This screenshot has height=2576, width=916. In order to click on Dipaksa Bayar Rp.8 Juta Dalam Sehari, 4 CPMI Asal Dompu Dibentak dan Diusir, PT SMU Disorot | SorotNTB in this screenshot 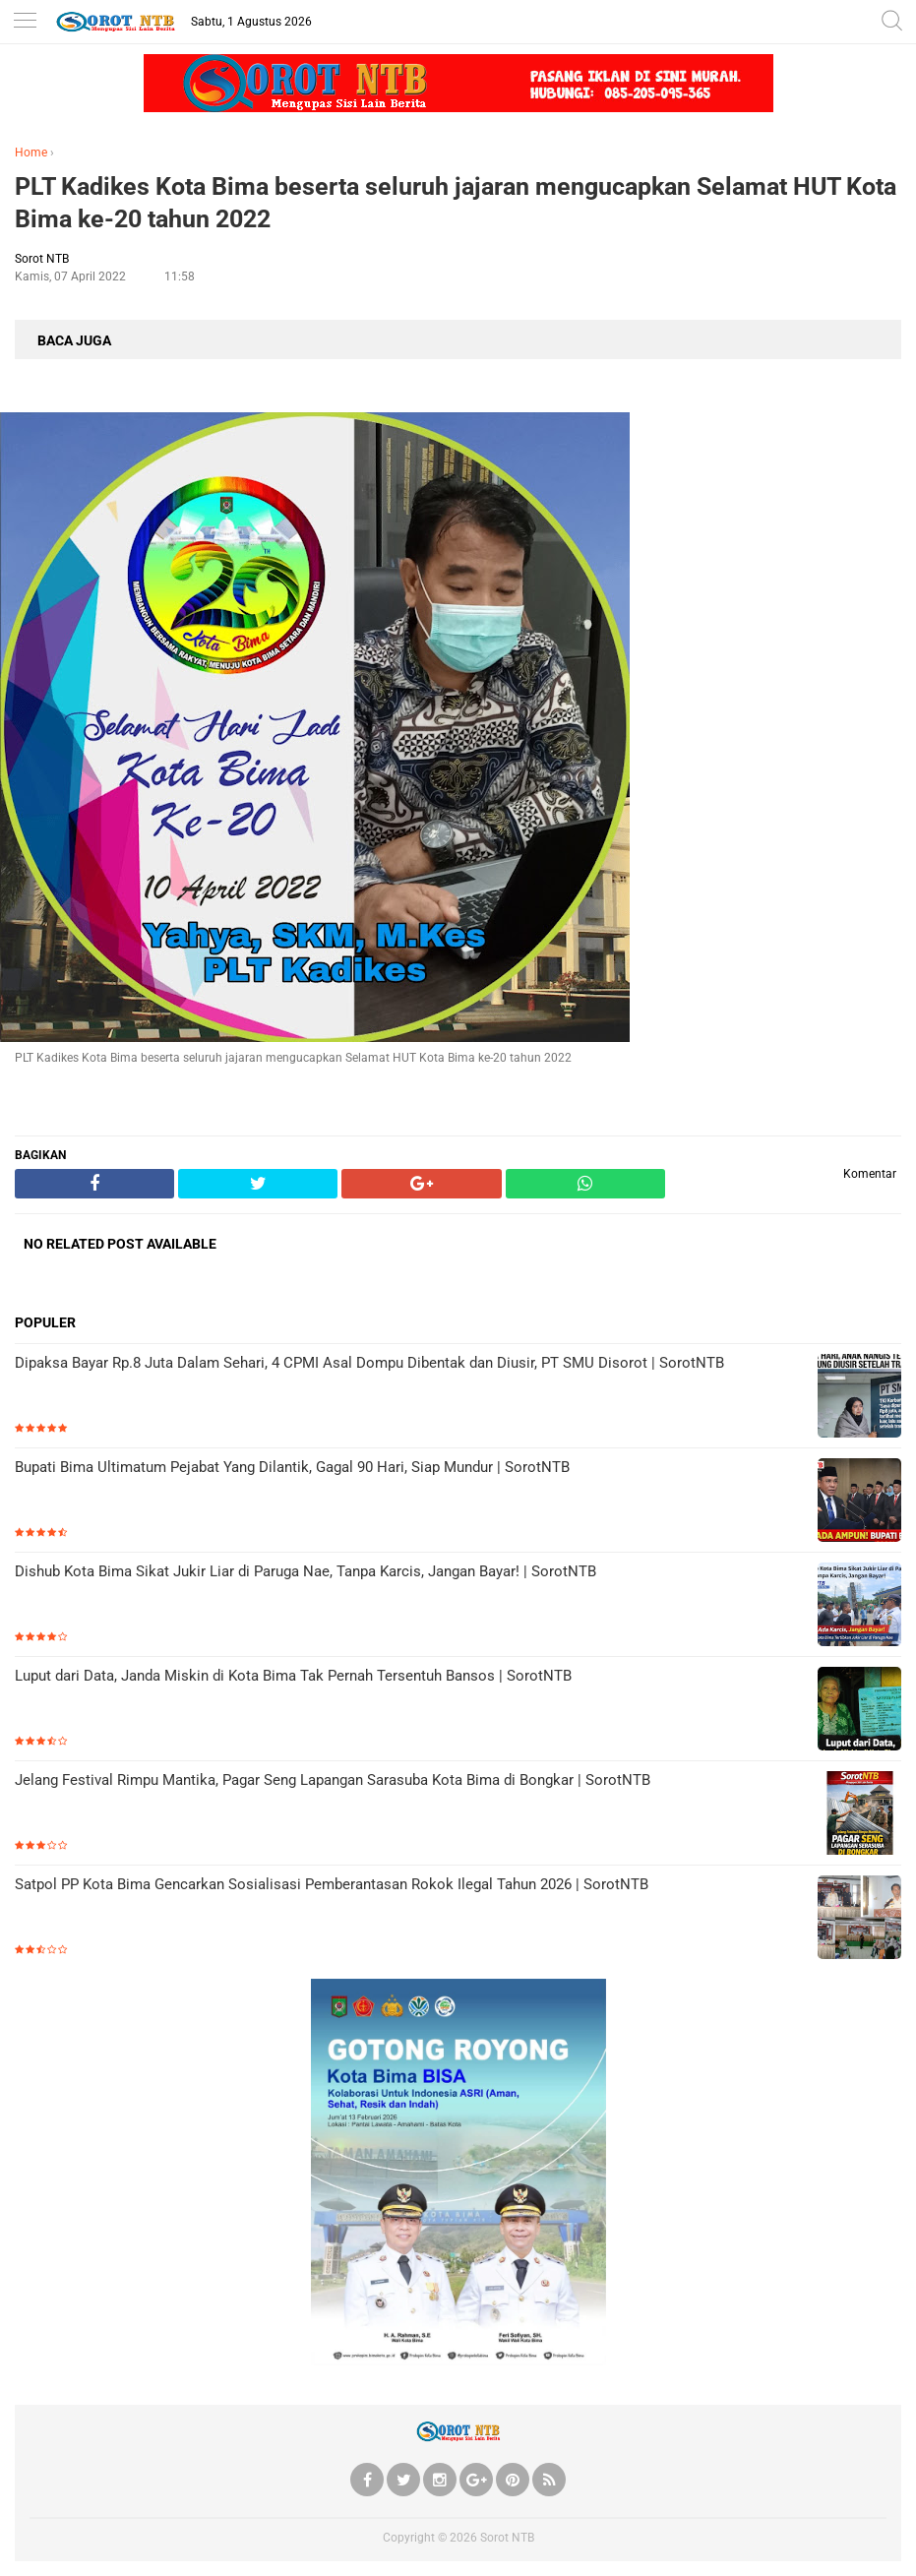, I will do `click(369, 1363)`.